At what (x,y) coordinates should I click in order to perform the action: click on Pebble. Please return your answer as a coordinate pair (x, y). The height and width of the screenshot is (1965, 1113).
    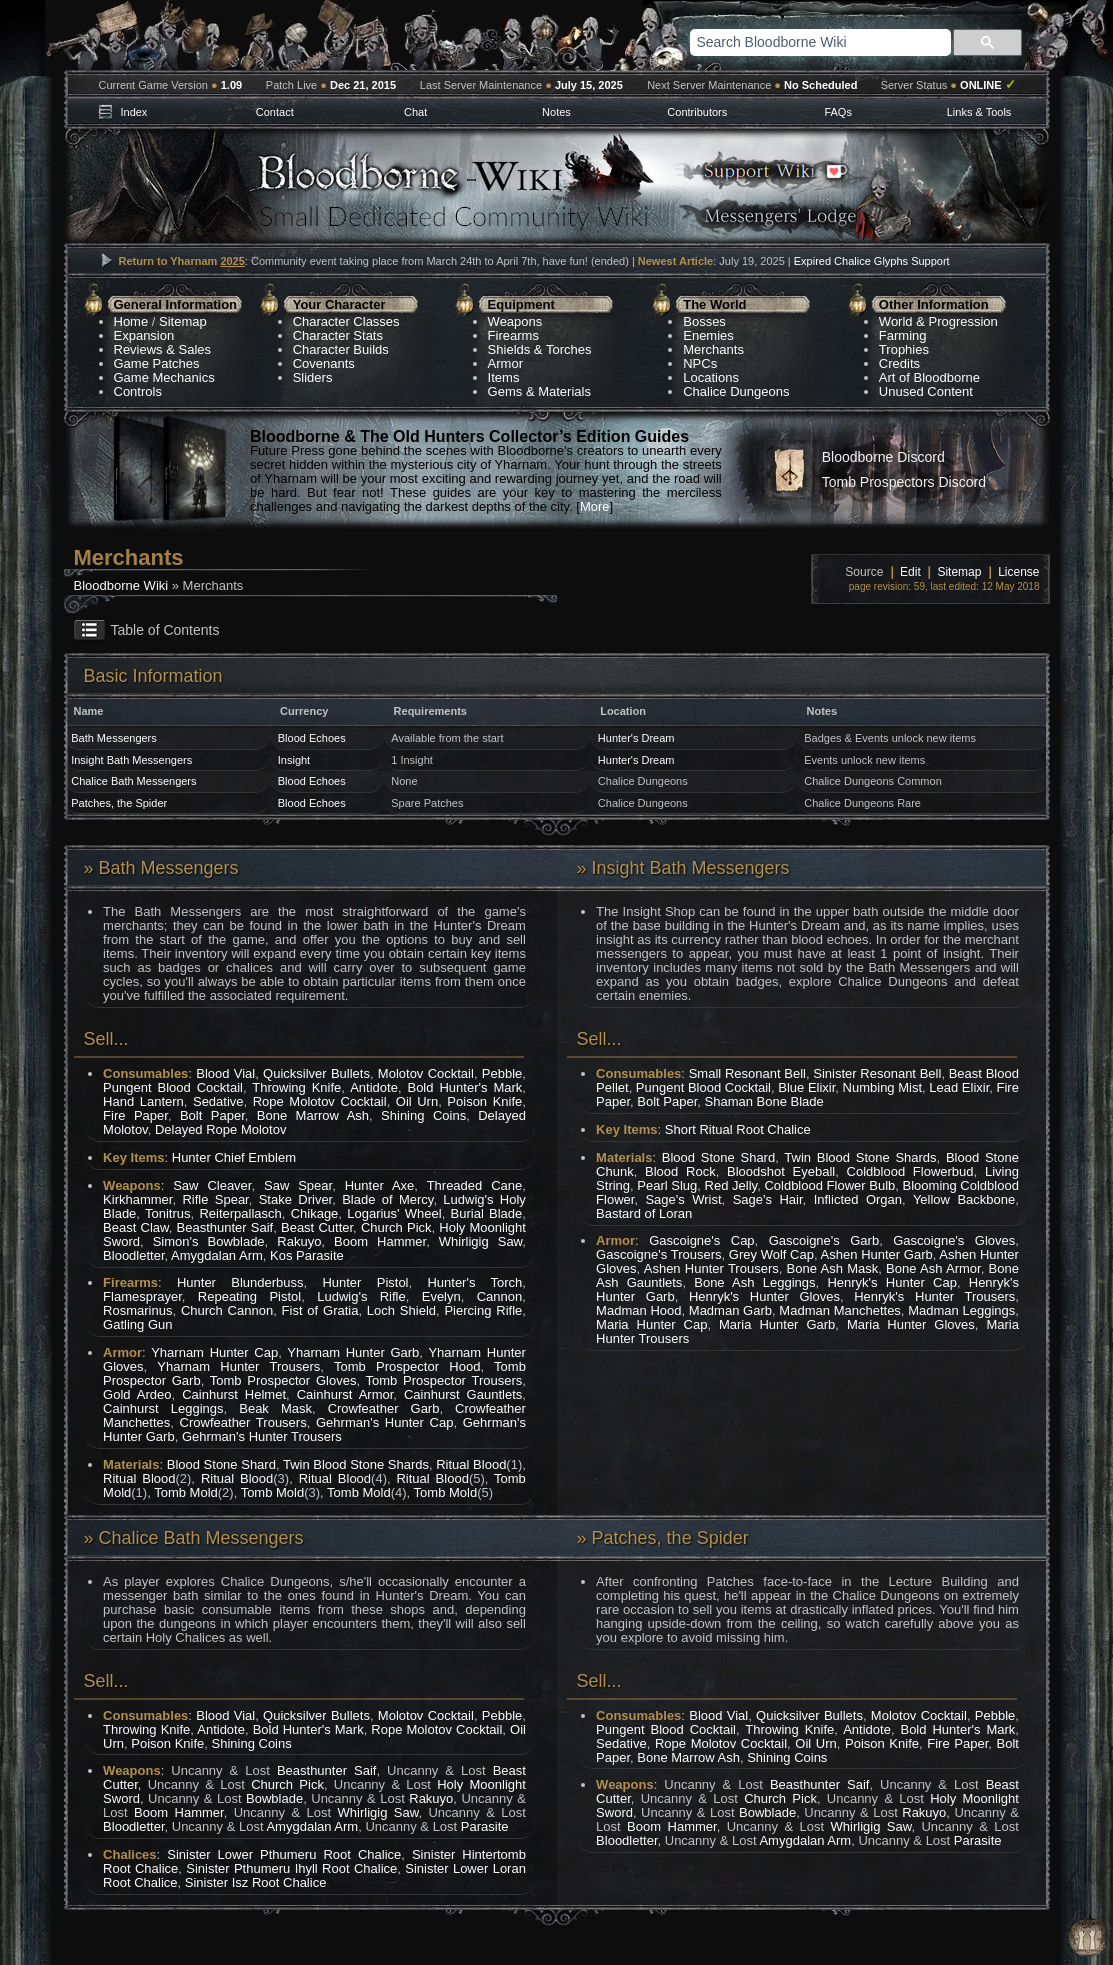
    Looking at the image, I should click on (502, 1073).